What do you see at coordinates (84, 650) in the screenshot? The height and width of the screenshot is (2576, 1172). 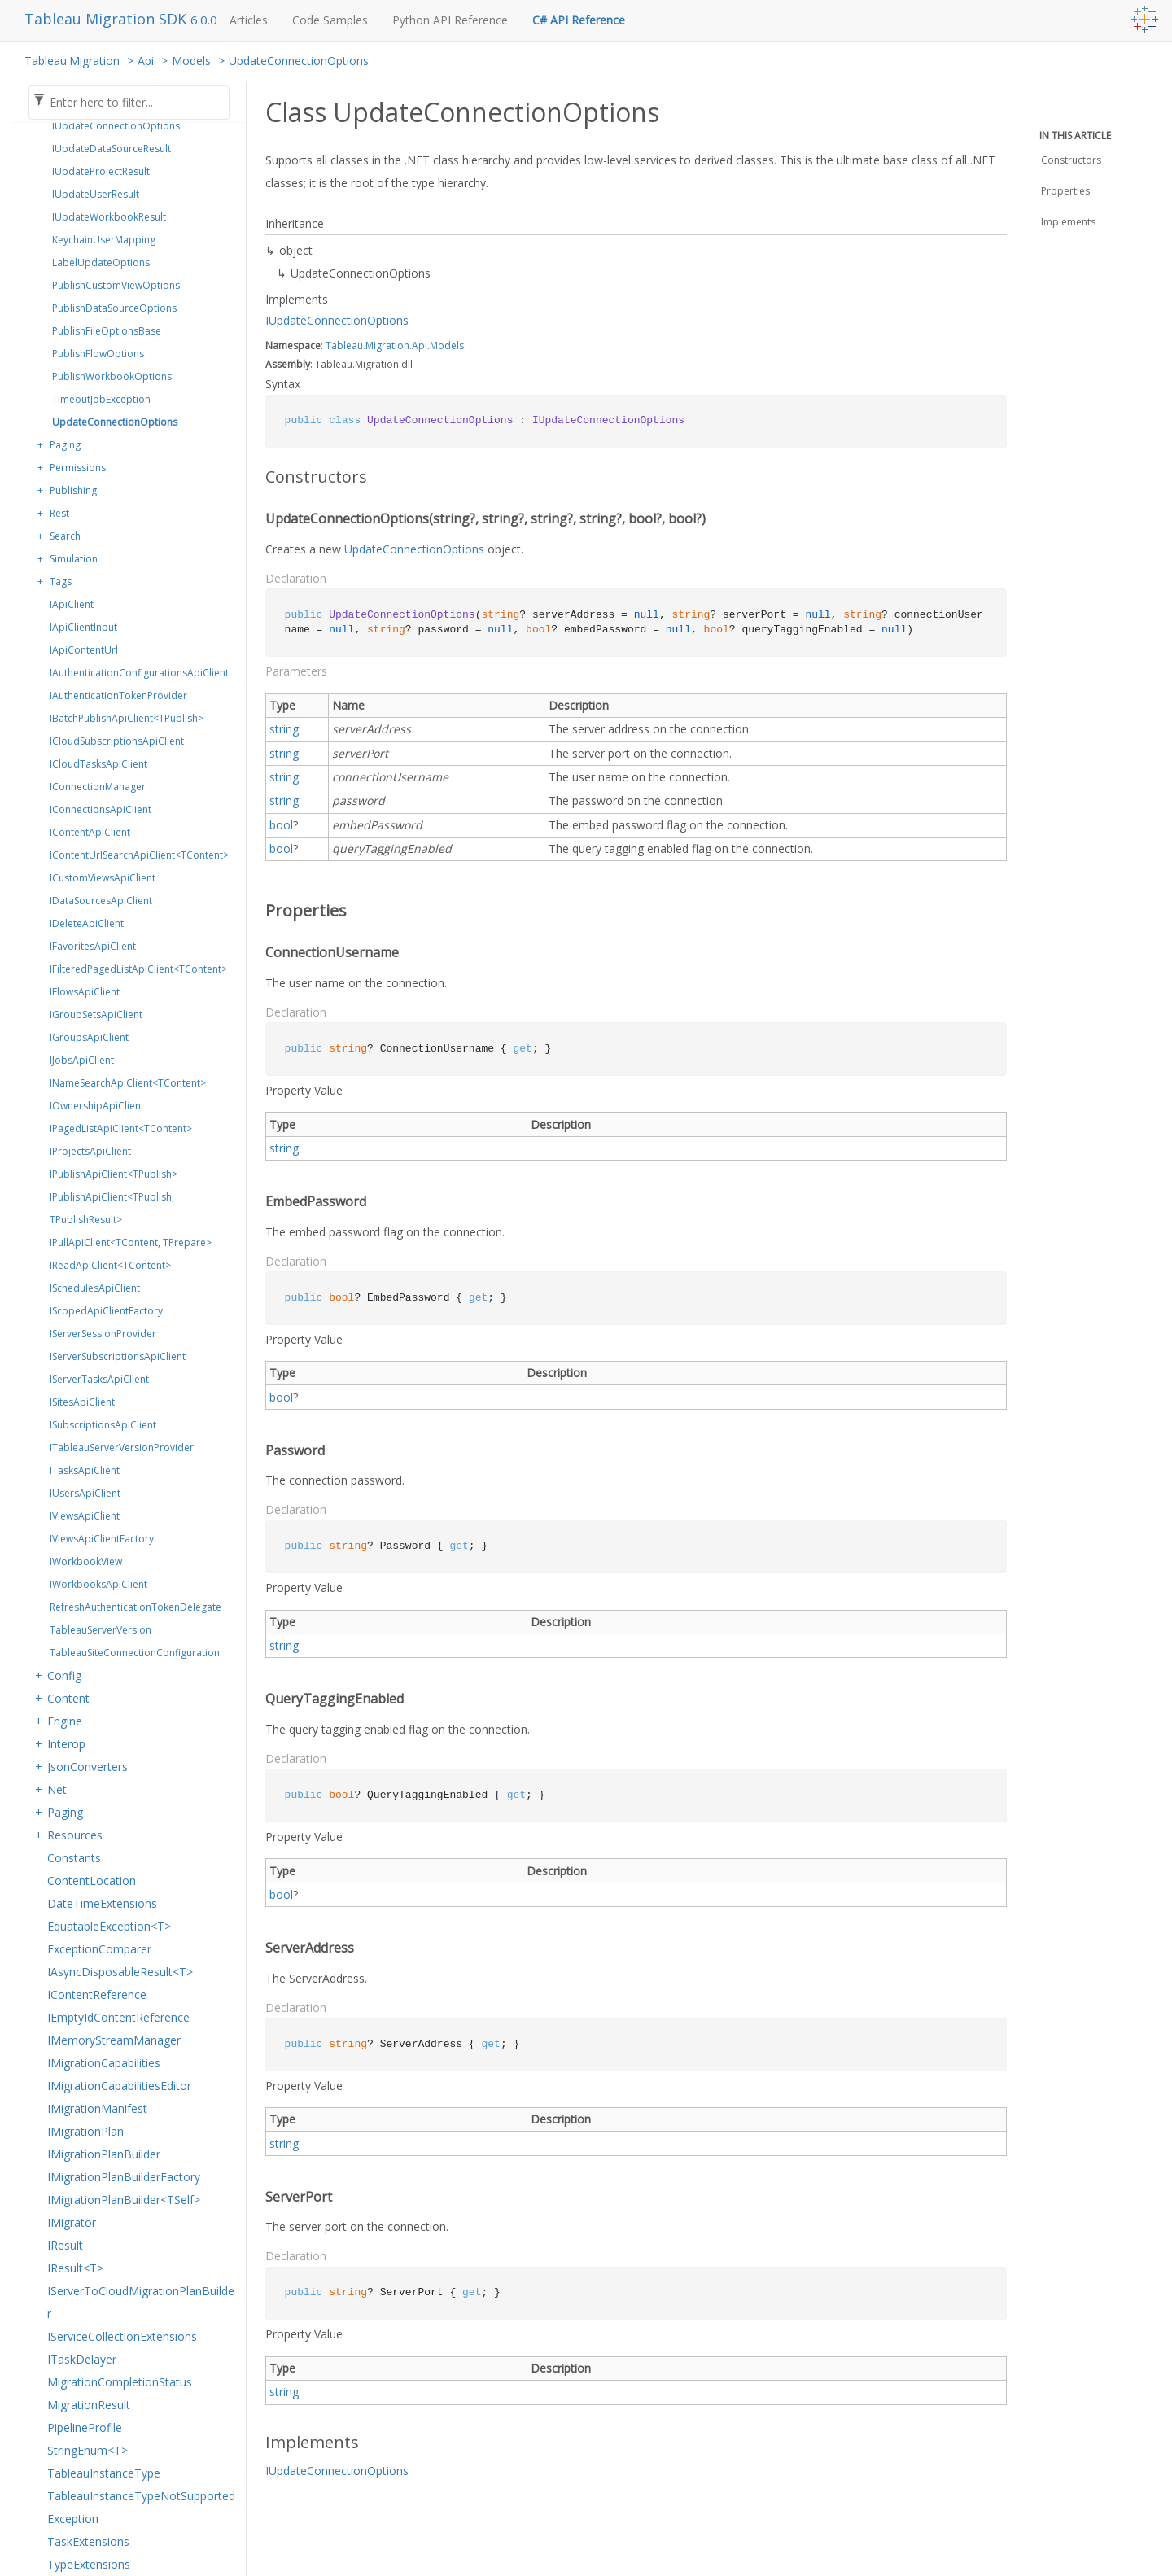 I see `IApiContentUrl` at bounding box center [84, 650].